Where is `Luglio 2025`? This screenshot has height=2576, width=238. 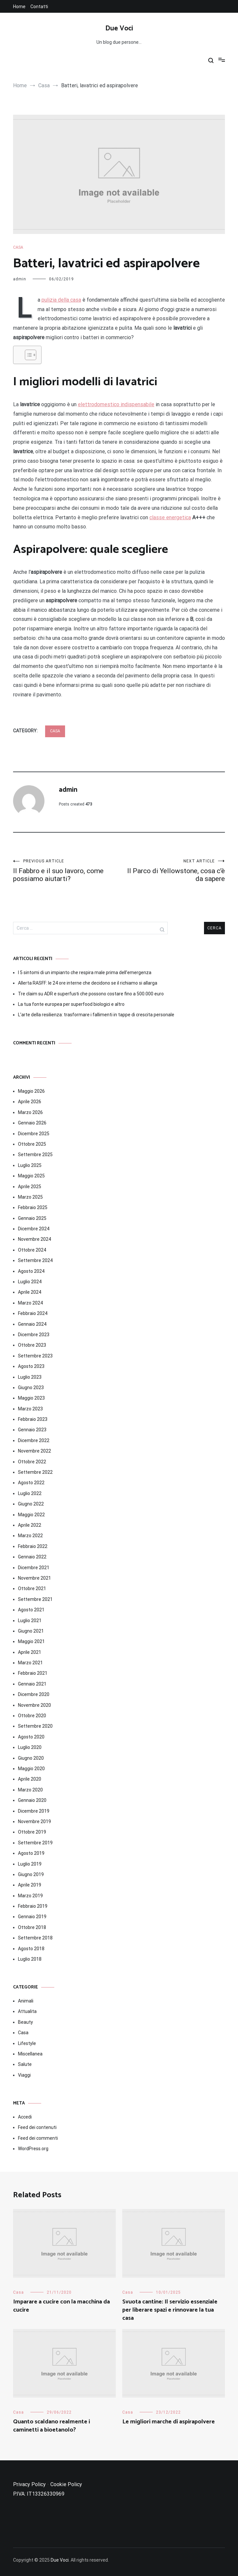
Luglio 2025 is located at coordinates (30, 1165).